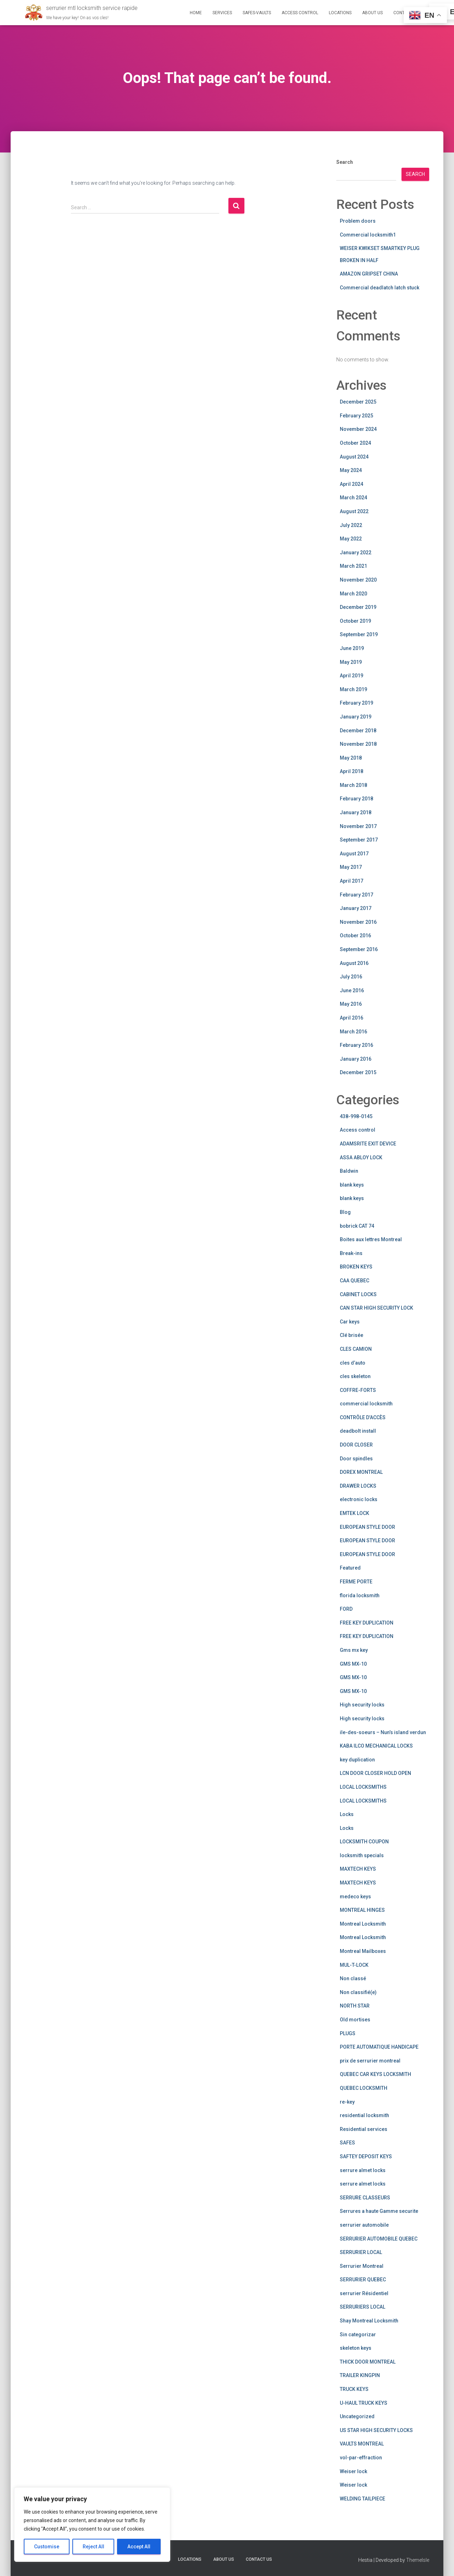 The image size is (454, 2576). What do you see at coordinates (353, 566) in the screenshot?
I see `March 2021` at bounding box center [353, 566].